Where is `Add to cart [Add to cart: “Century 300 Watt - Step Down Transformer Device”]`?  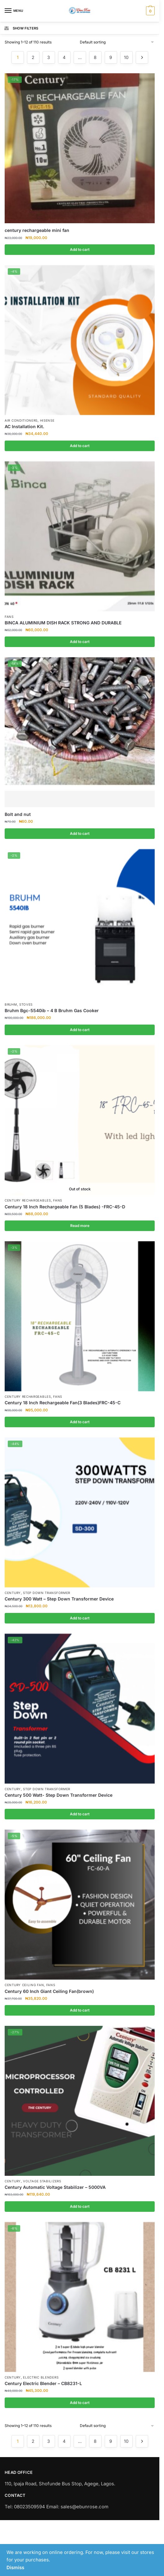 Add to cart [Add to cart: “Century 300 Watt - Step Down Transformer Device”] is located at coordinates (79, 1618).